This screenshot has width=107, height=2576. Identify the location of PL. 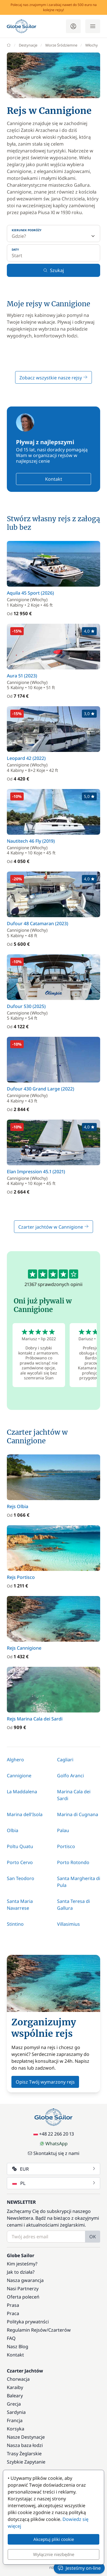
(54, 2183).